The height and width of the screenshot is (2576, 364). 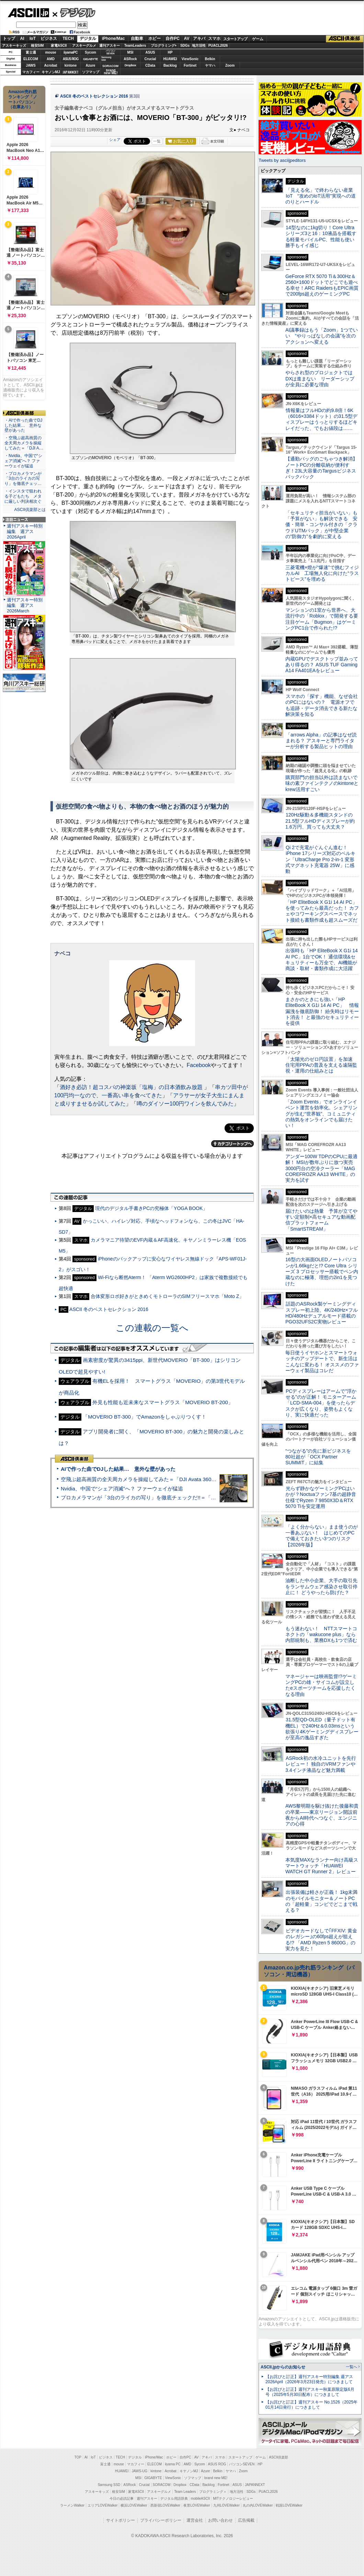 What do you see at coordinates (321, 1271) in the screenshot?
I see `16型の大画面OLEDノートパソコンが1.66kgだと!? Core Ultra シリーズ 3 プロセッサー搭載でペン内蔵なのに極薄、理想の2in1を見つけた` at bounding box center [321, 1271].